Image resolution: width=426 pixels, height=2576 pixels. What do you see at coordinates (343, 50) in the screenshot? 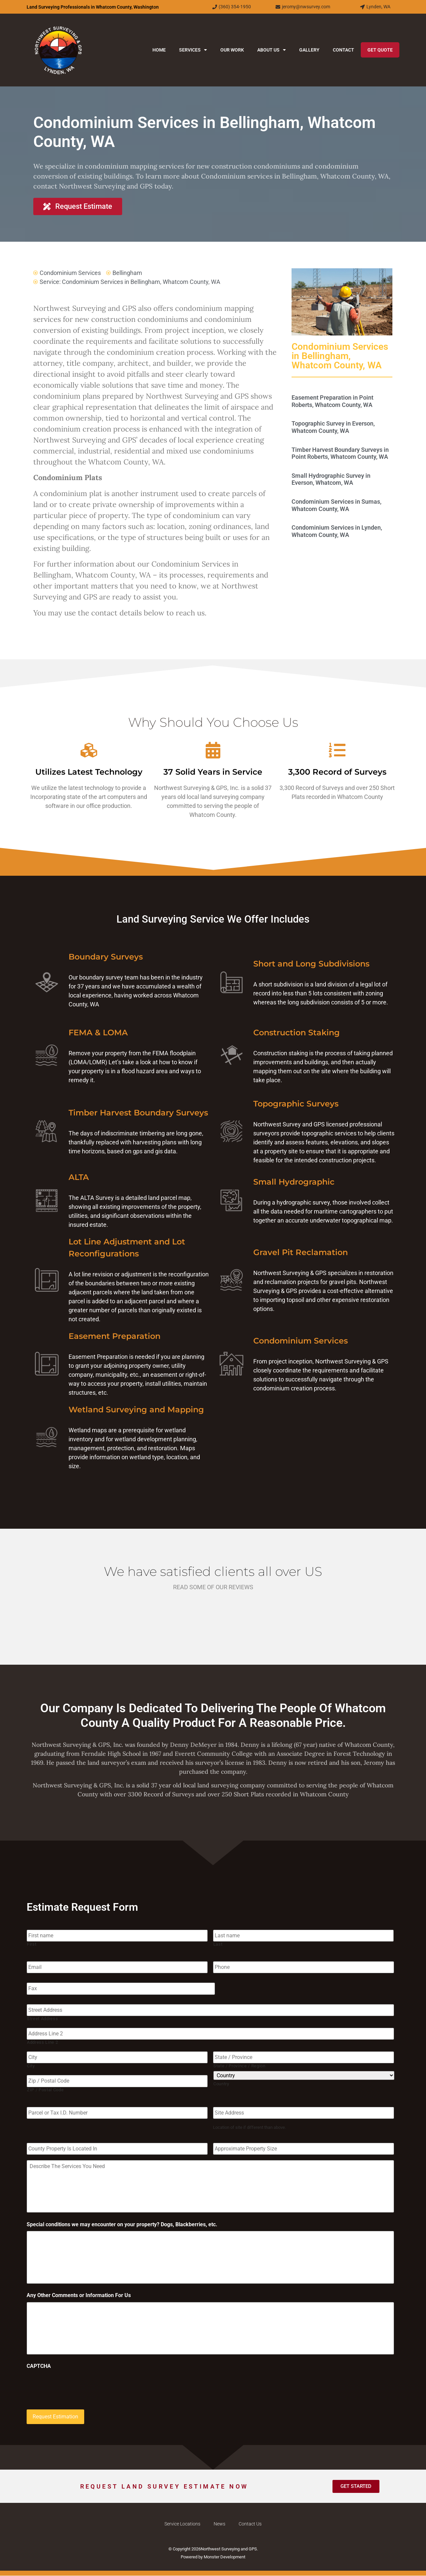
I see `Contact` at bounding box center [343, 50].